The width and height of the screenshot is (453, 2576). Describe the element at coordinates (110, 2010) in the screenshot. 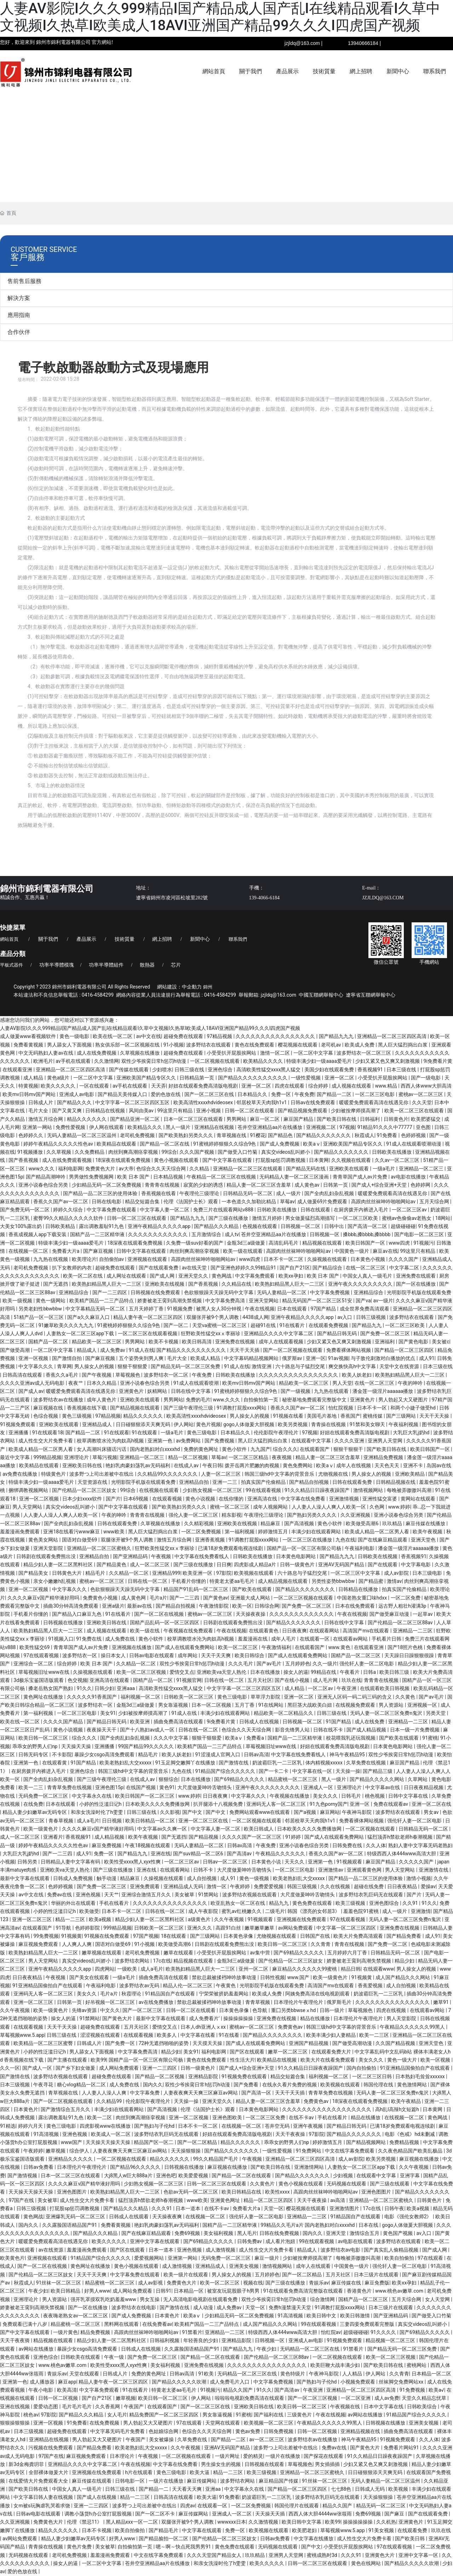

I see `中文久久` at that location.